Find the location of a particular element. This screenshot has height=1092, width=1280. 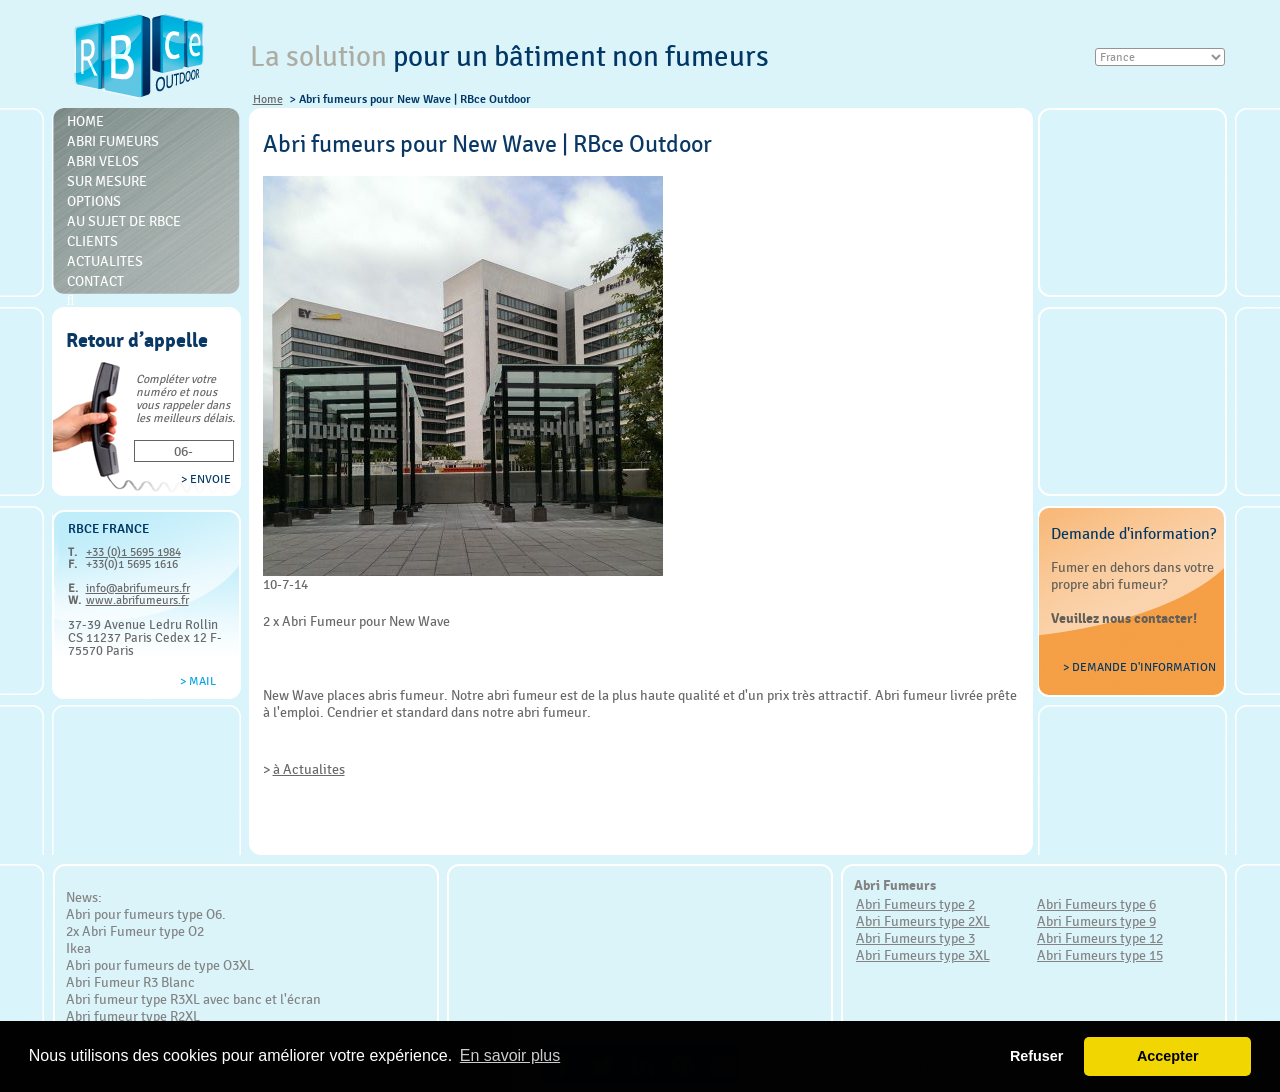

Abri Fumeurs type 2 is located at coordinates (915, 904).